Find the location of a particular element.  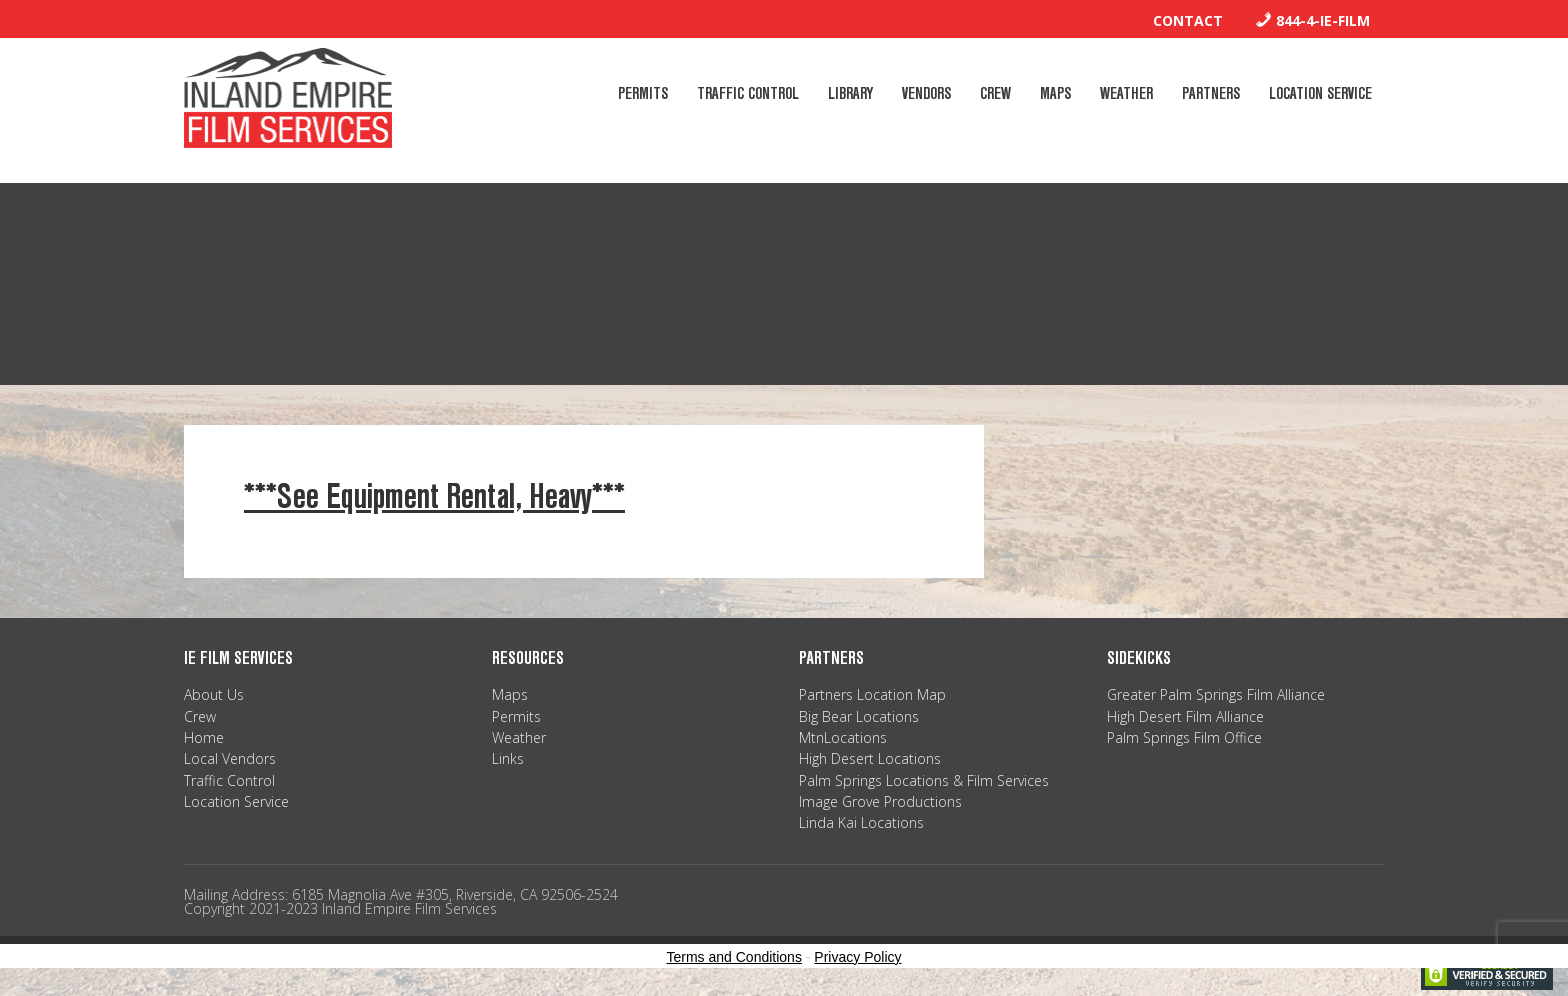

Contact is located at coordinates (1188, 20).